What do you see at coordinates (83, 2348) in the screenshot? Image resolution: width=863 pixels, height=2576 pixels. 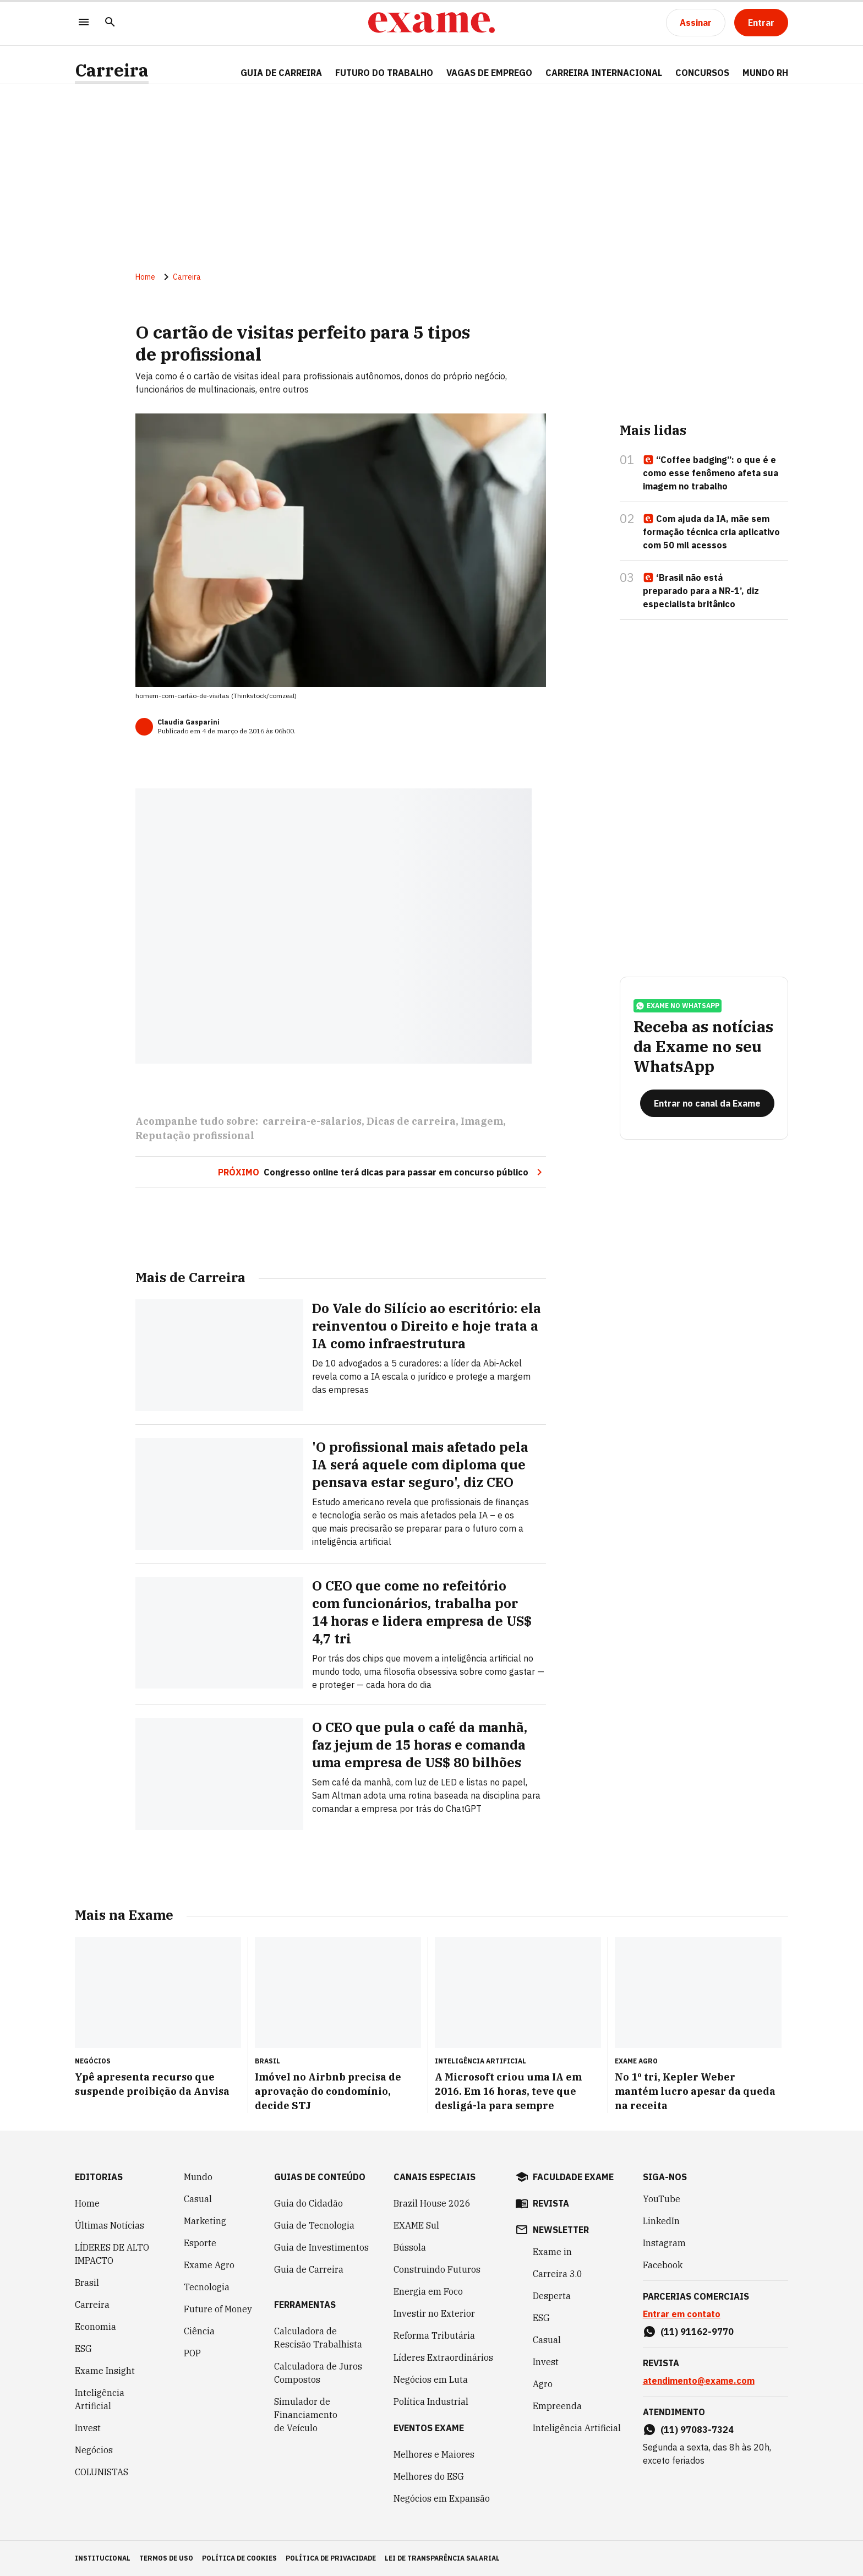 I see `ESG` at bounding box center [83, 2348].